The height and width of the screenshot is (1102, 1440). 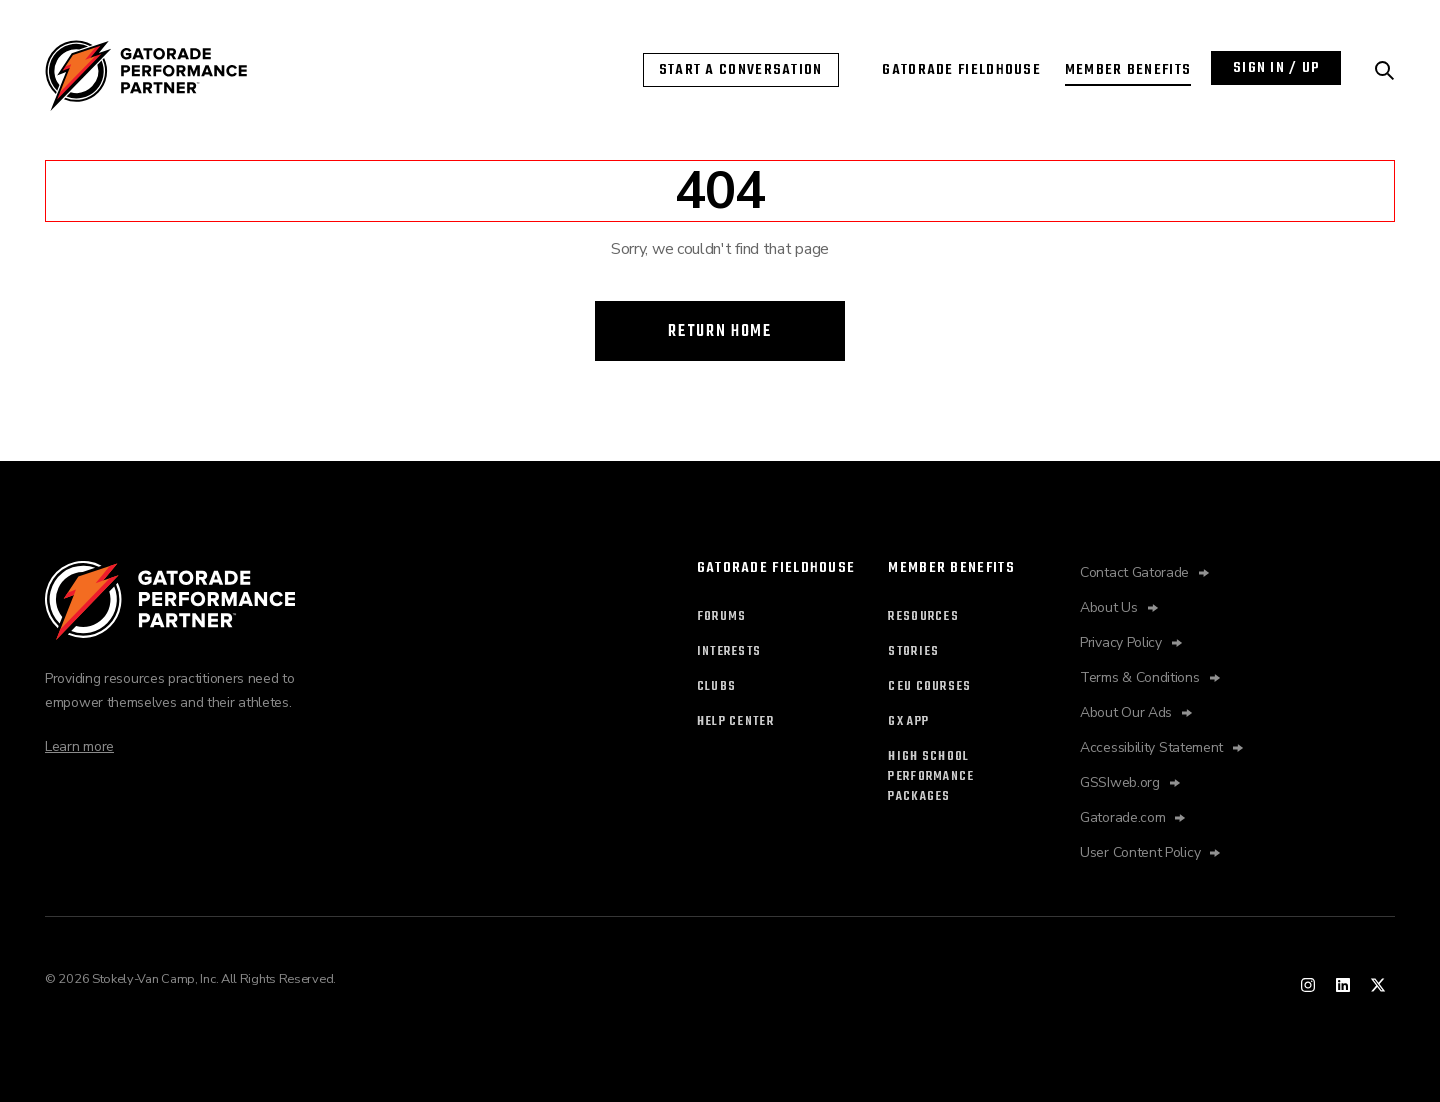 I want to click on Contact Gatorade, so click(x=1134, y=572).